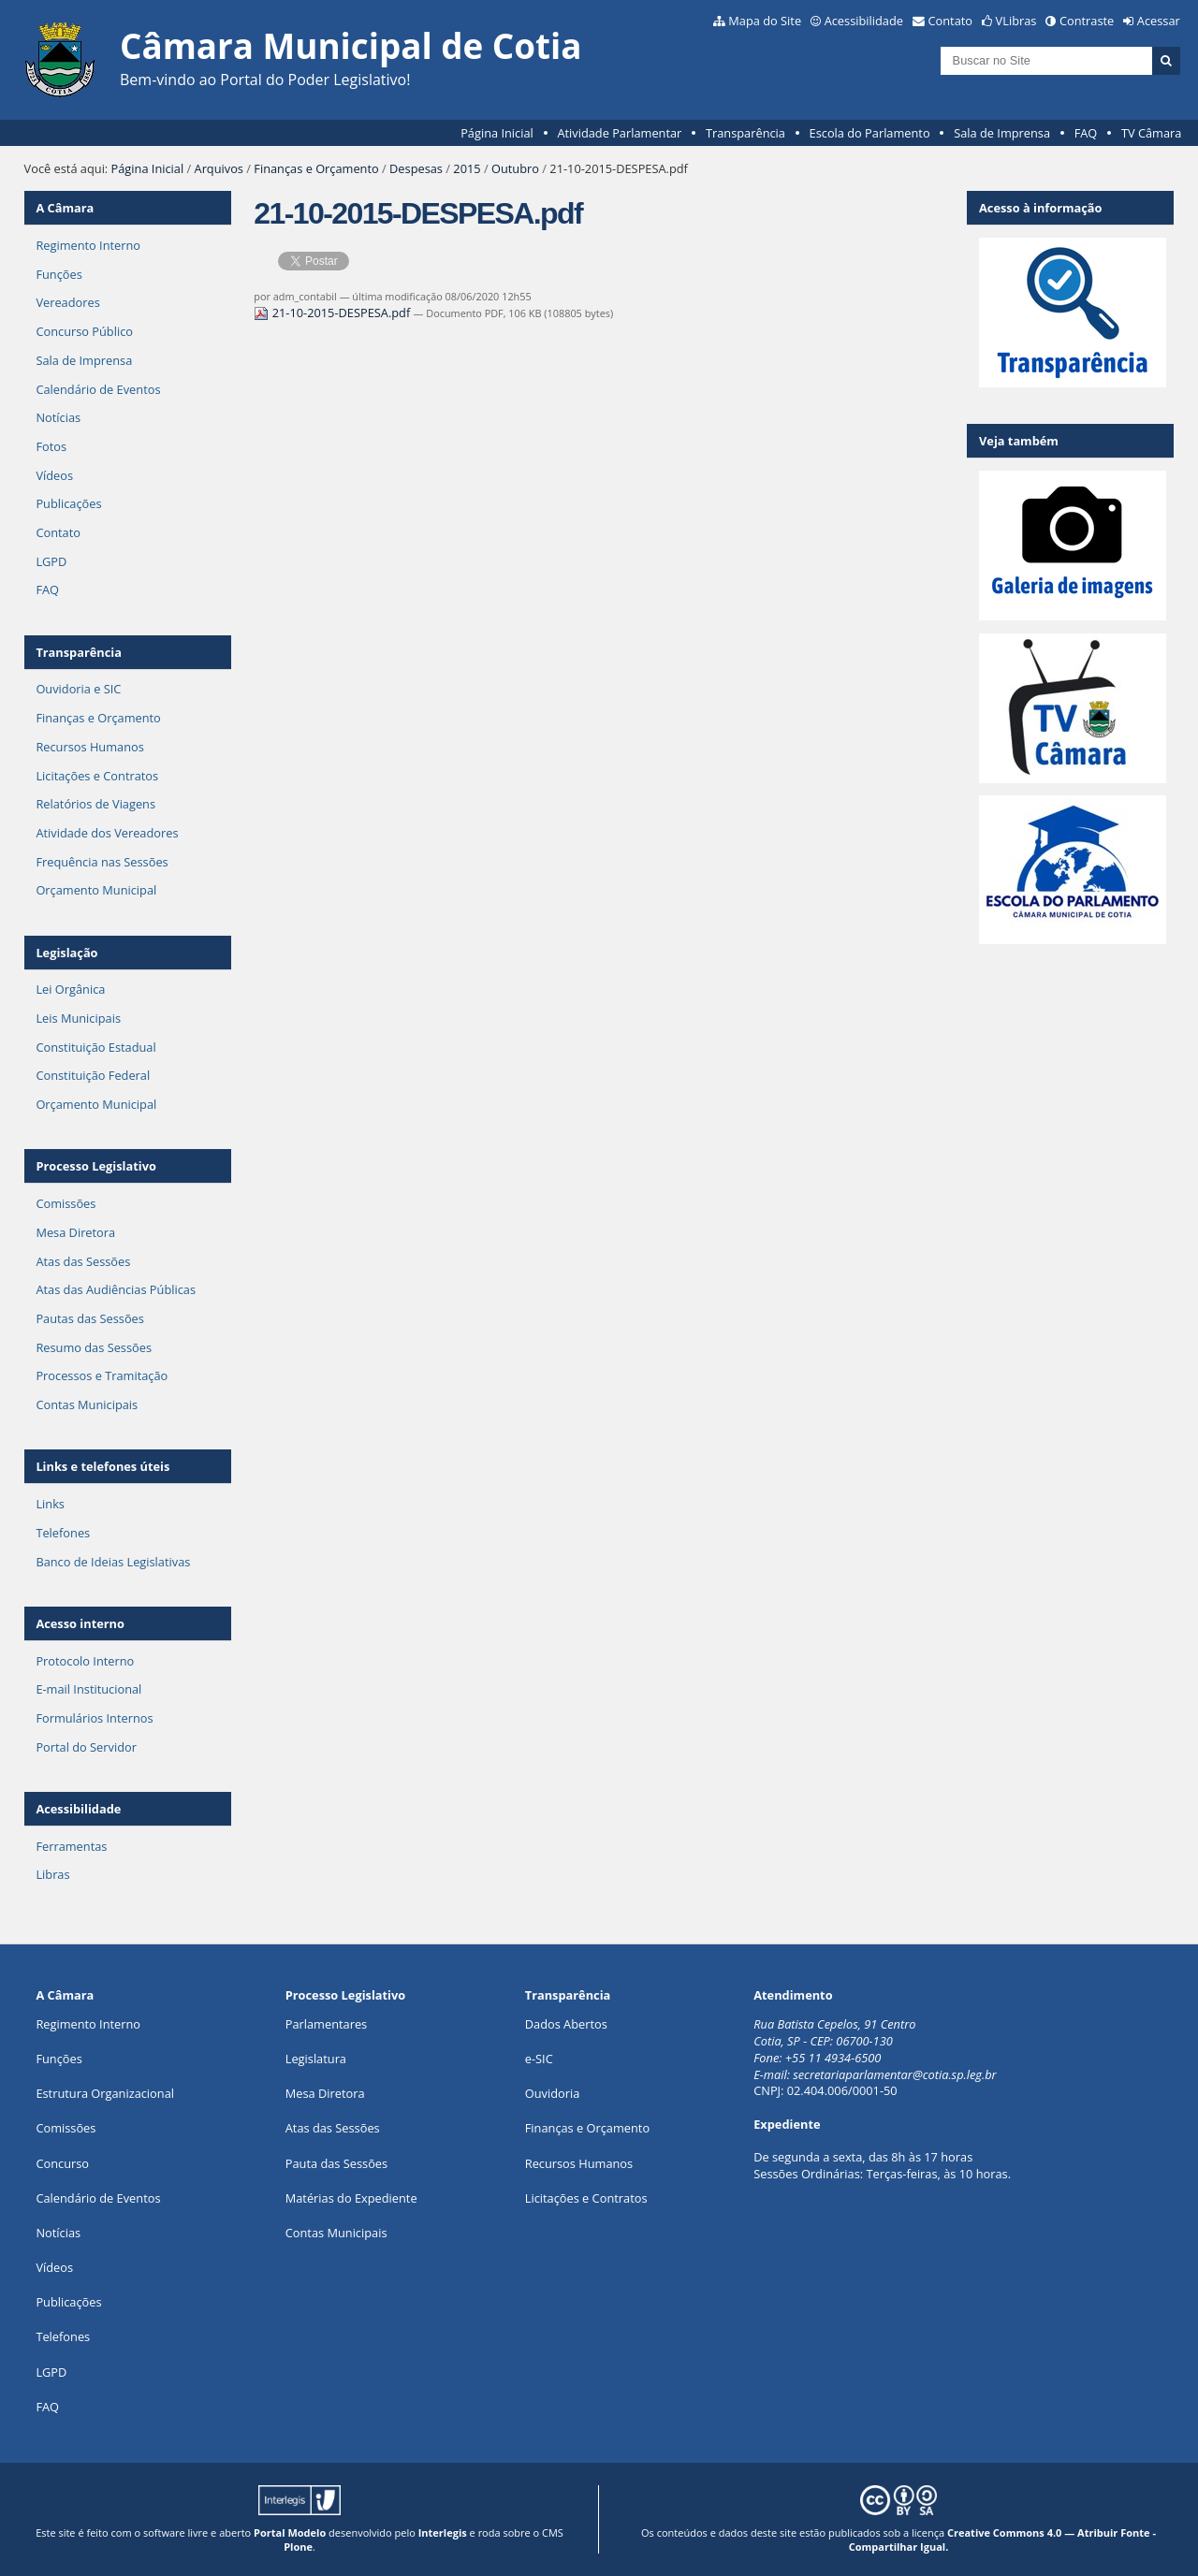 This screenshot has width=1198, height=2576. What do you see at coordinates (89, 746) in the screenshot?
I see `Recursos Humanos` at bounding box center [89, 746].